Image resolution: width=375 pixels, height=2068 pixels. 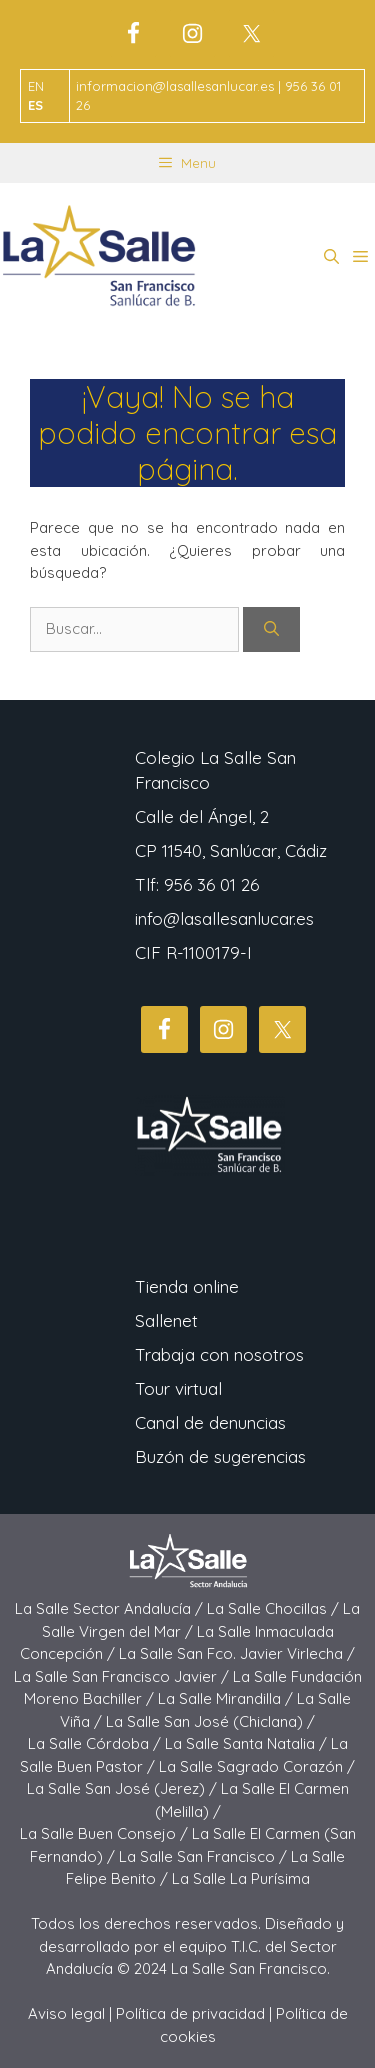 I want to click on La Salle Buen Consejo /, so click(x=106, y=1833).